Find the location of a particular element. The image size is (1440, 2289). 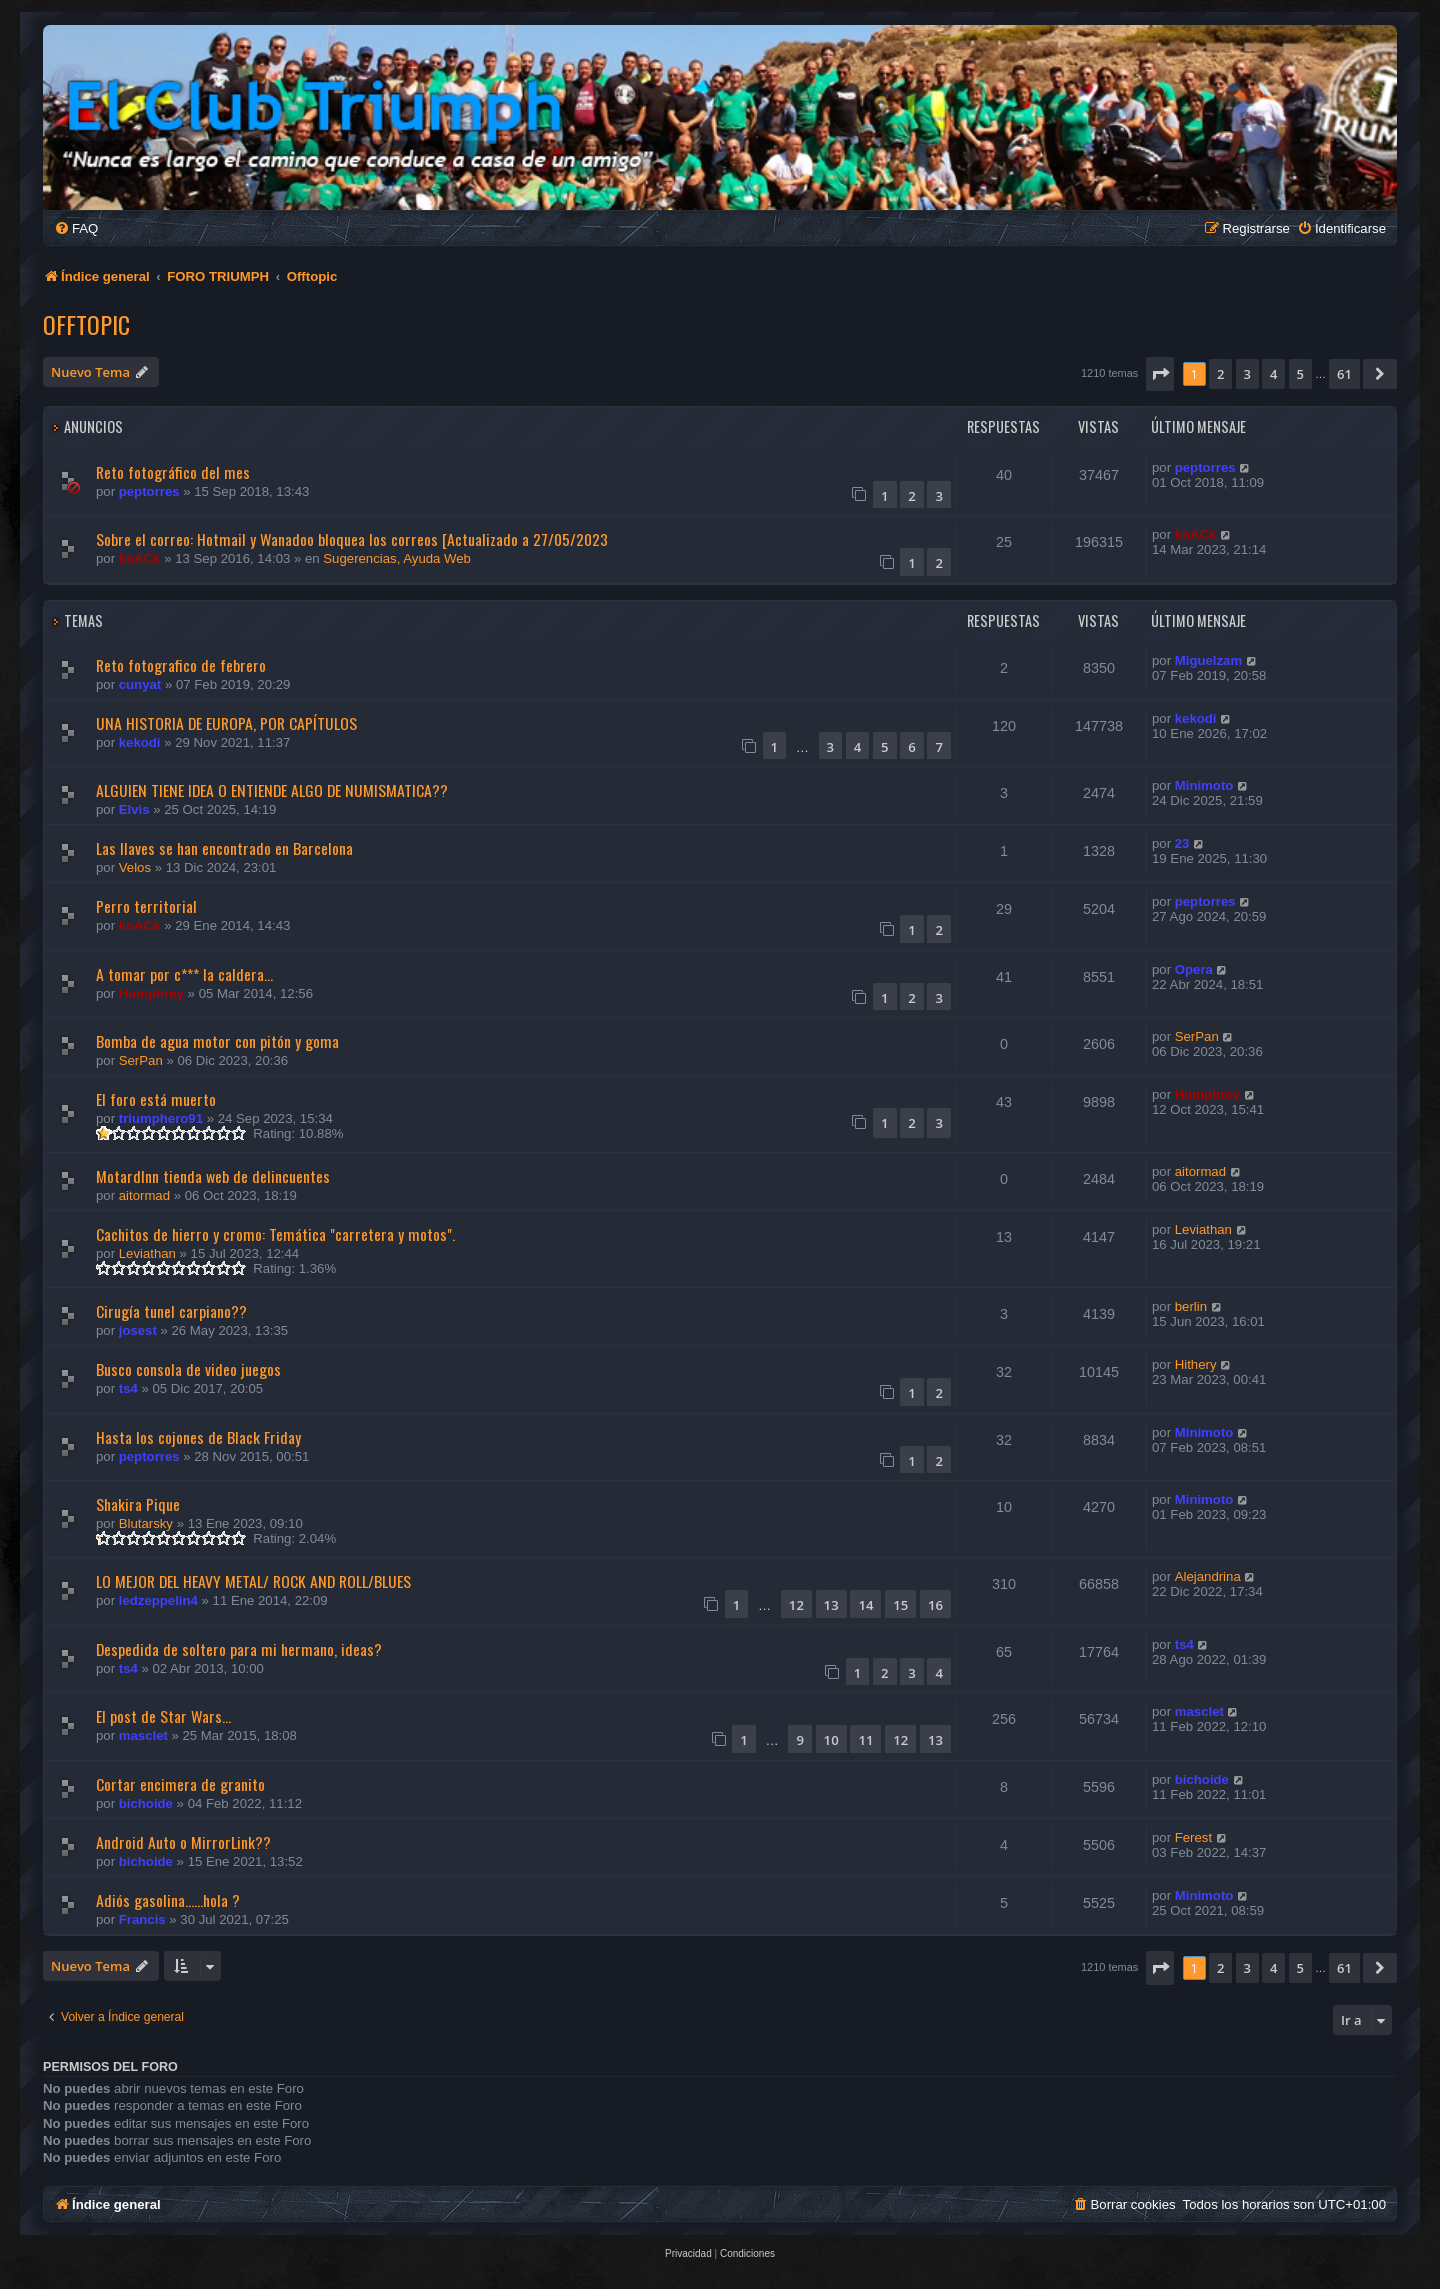

peptorres is located at coordinates (149, 491).